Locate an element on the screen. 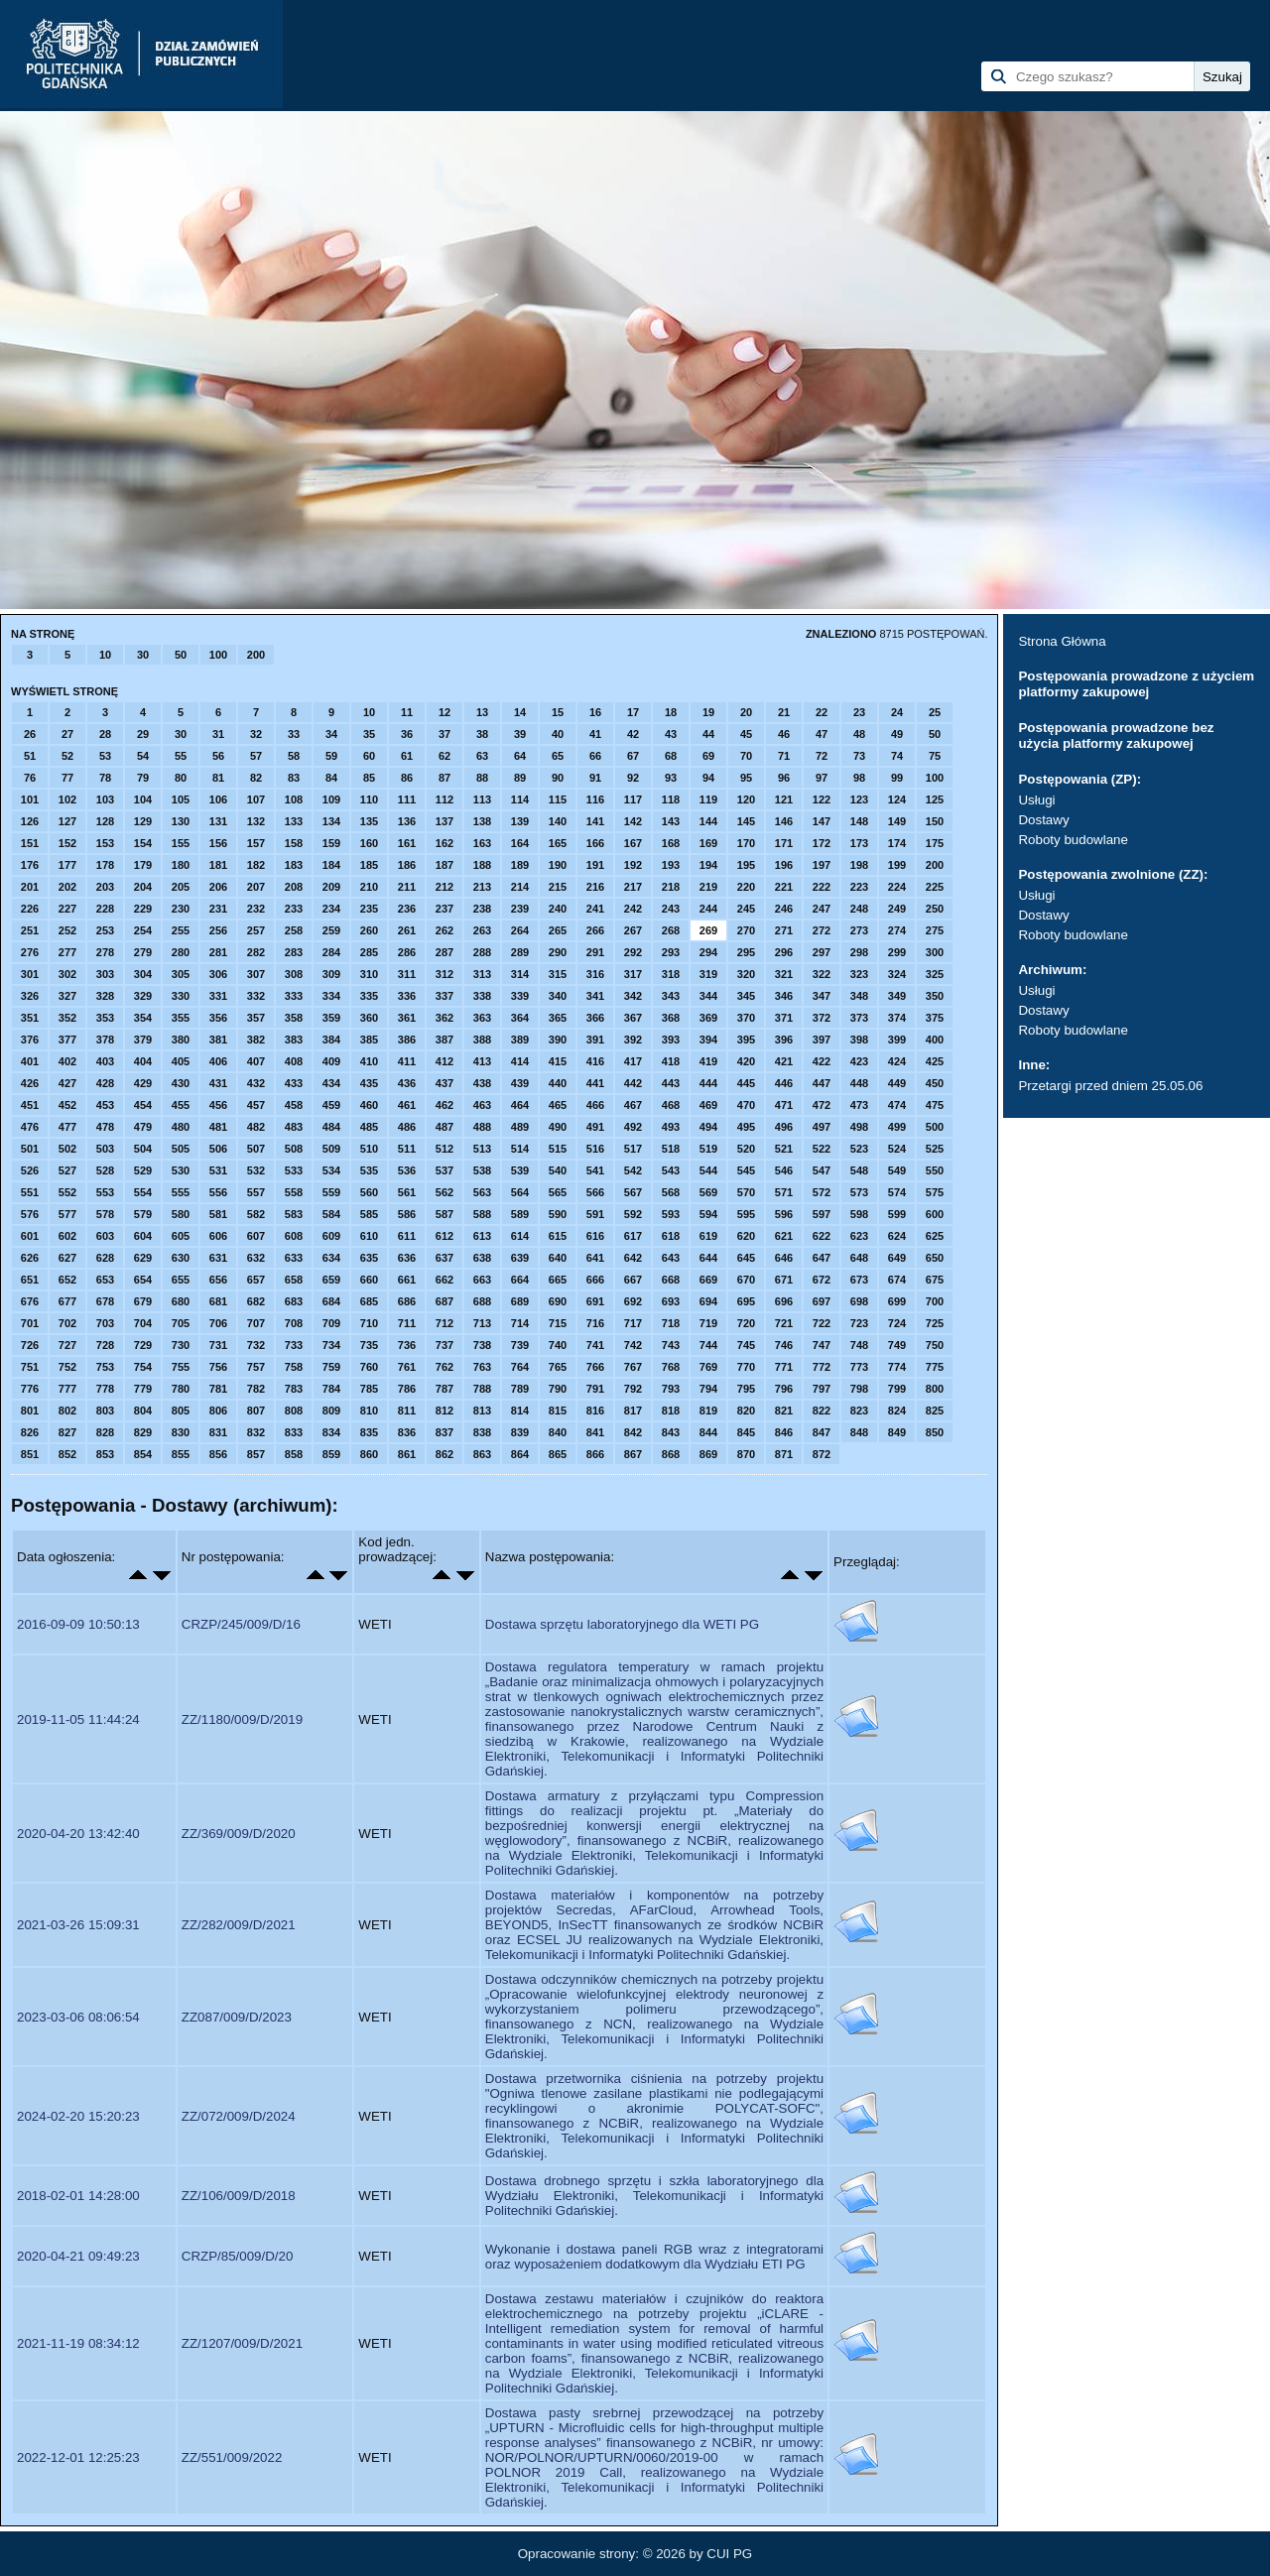 The height and width of the screenshot is (2576, 1270). 648 is located at coordinates (859, 1258).